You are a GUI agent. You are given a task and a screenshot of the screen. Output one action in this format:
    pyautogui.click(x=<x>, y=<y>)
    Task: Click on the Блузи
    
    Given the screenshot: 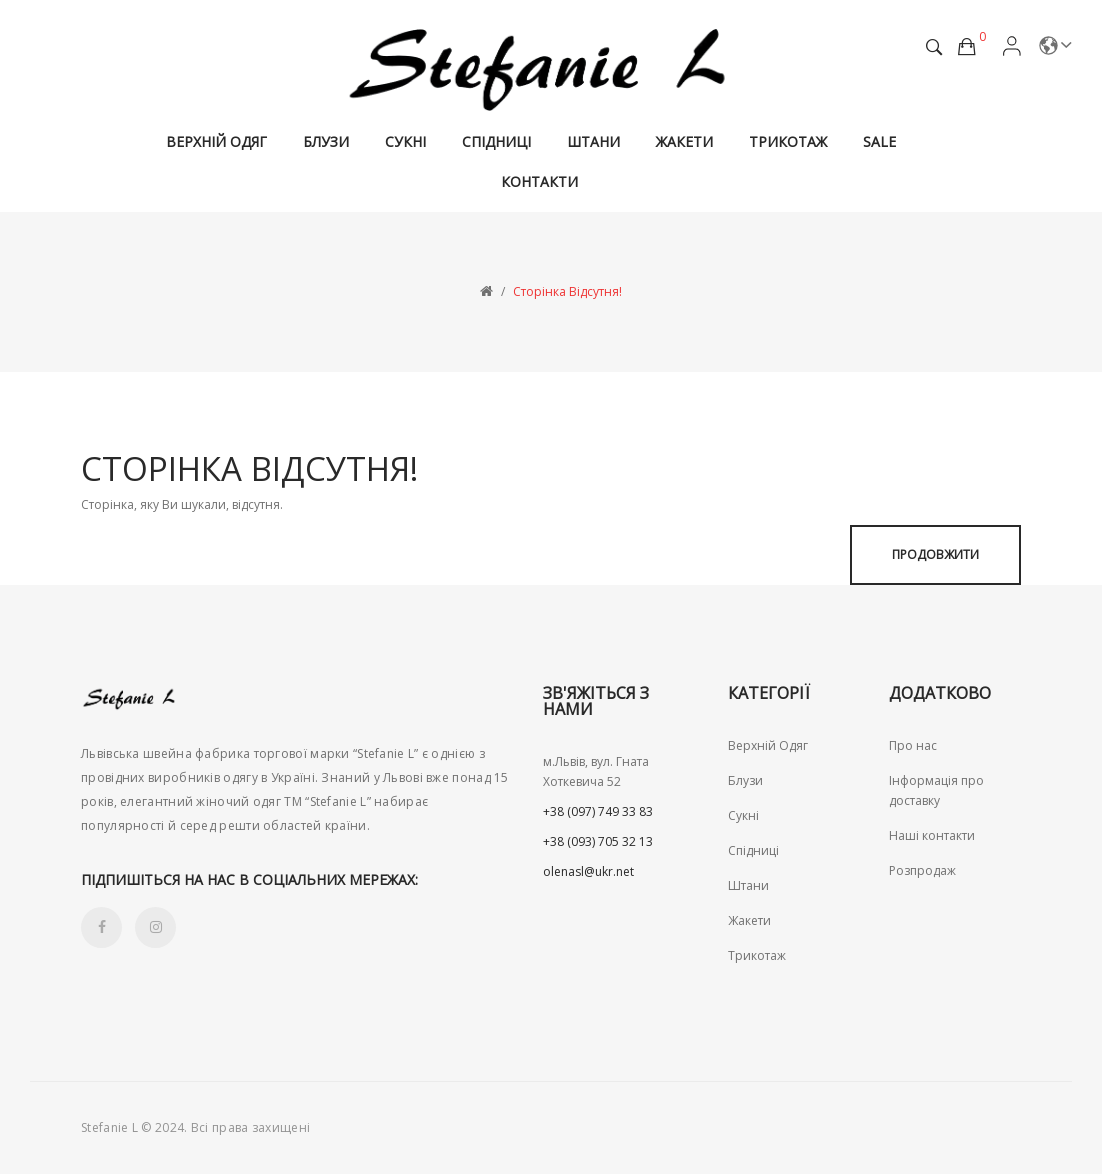 What is the action you would take?
    pyautogui.click(x=745, y=780)
    